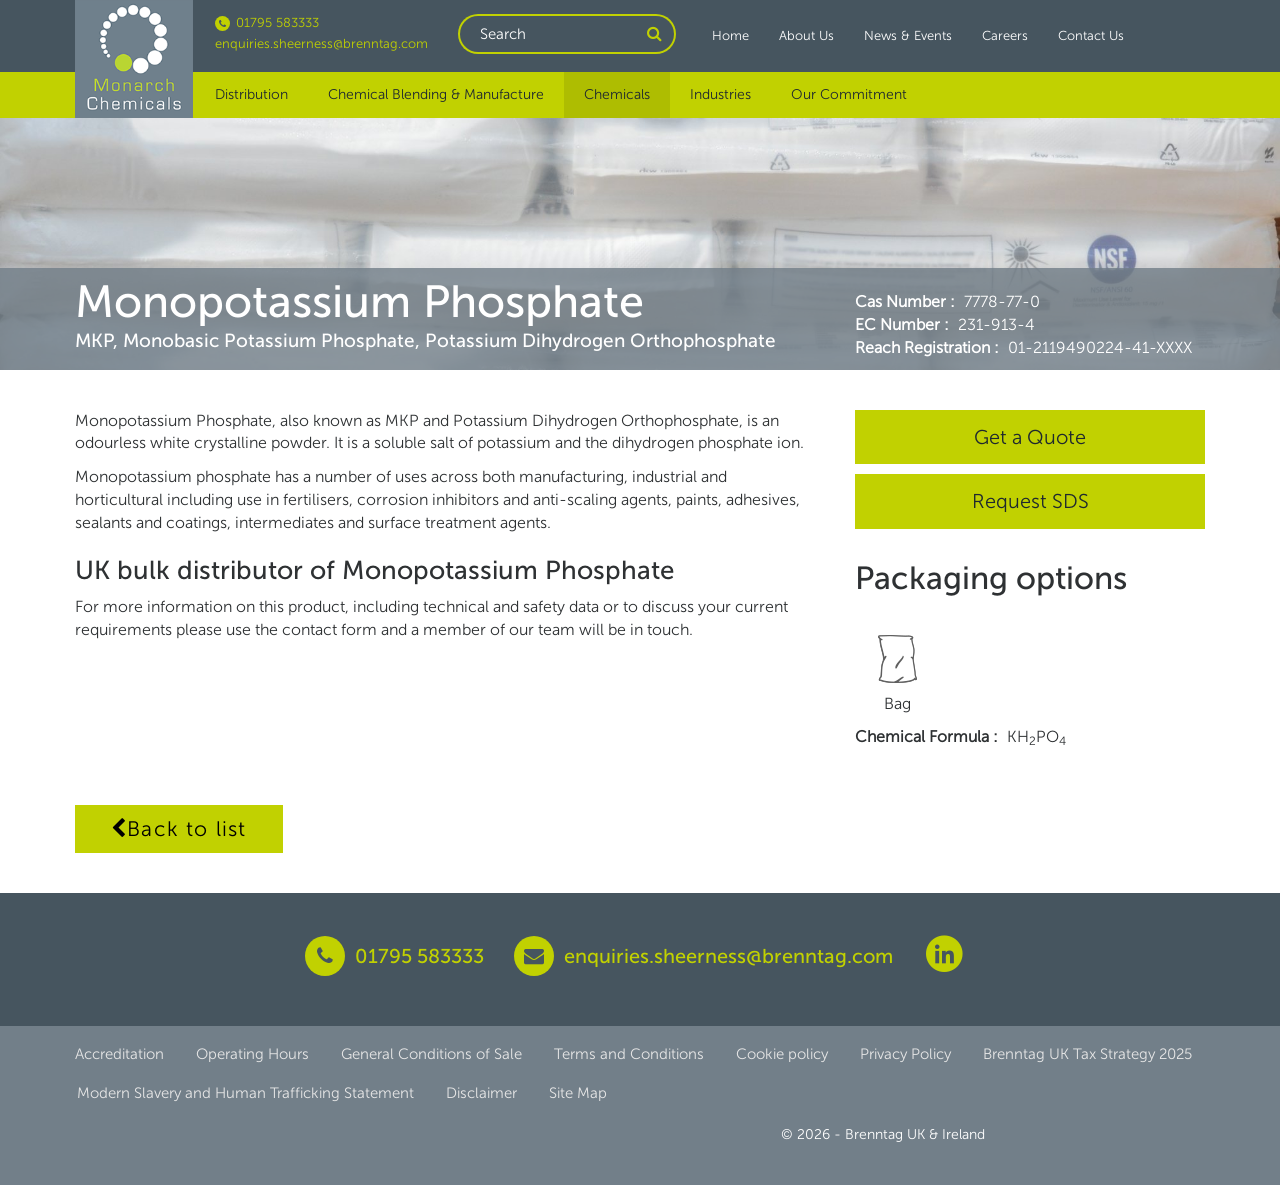 This screenshot has width=1280, height=1185. What do you see at coordinates (908, 35) in the screenshot?
I see `News & Events` at bounding box center [908, 35].